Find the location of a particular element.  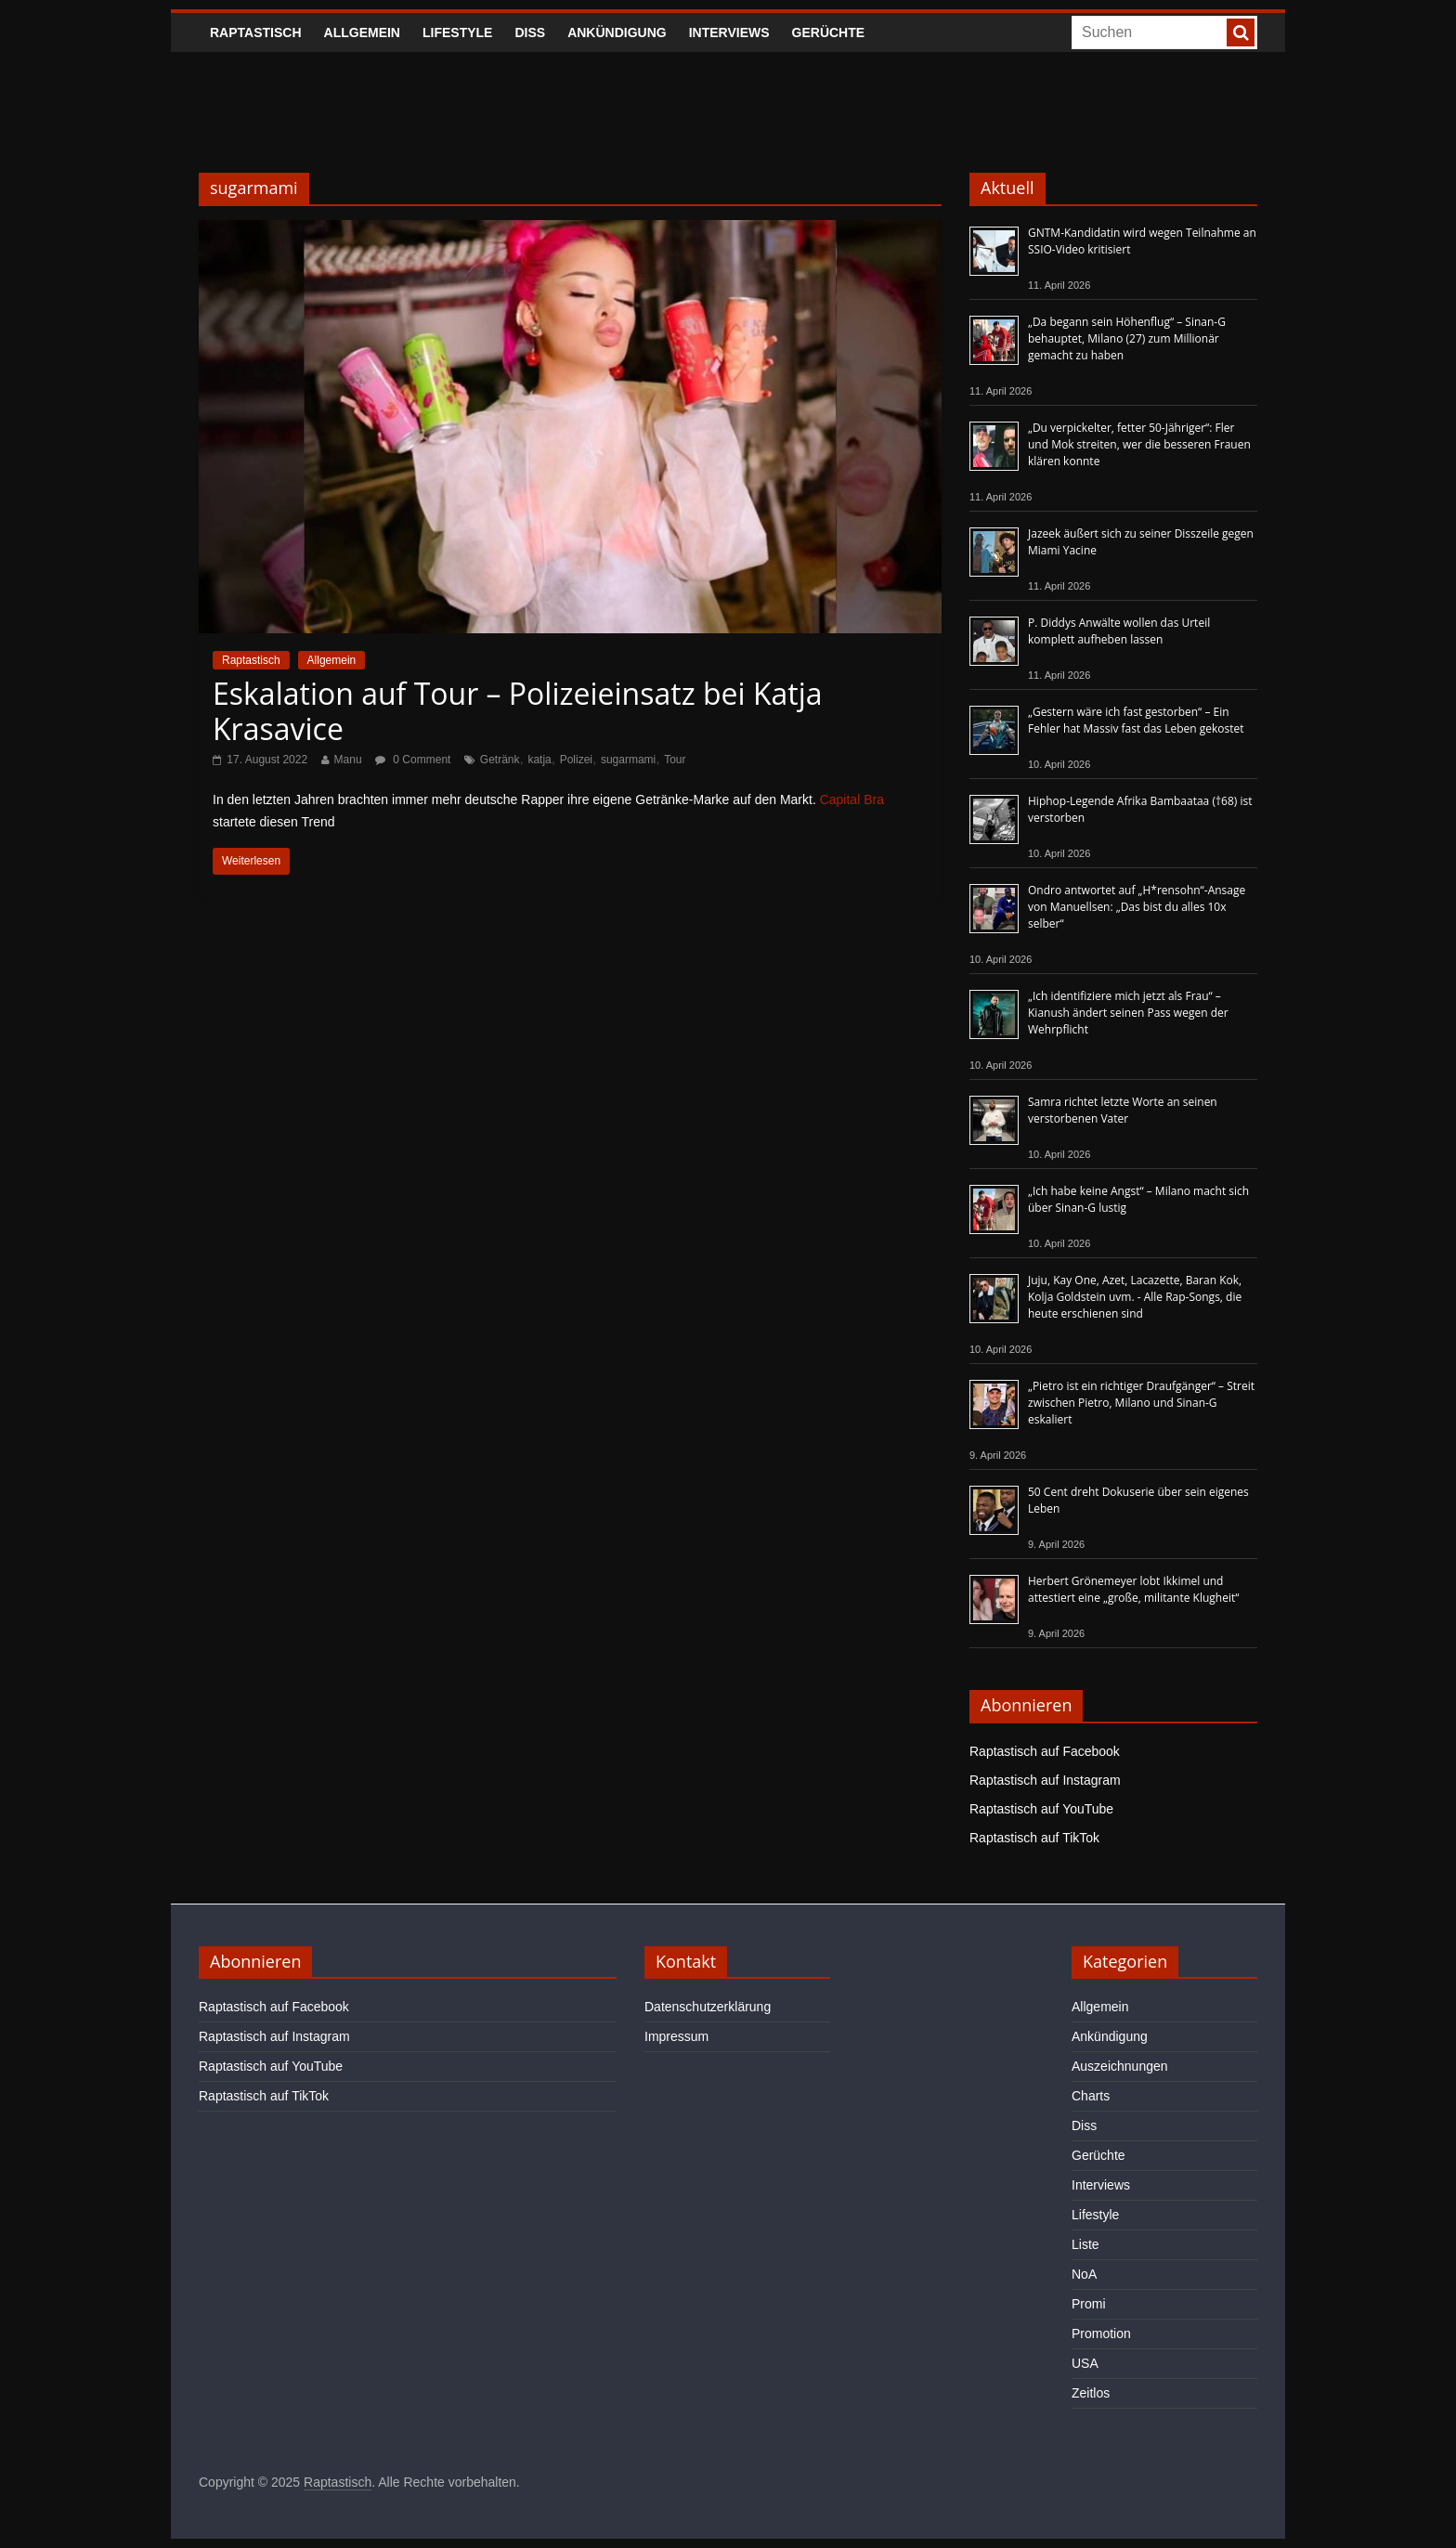

Tour is located at coordinates (674, 759).